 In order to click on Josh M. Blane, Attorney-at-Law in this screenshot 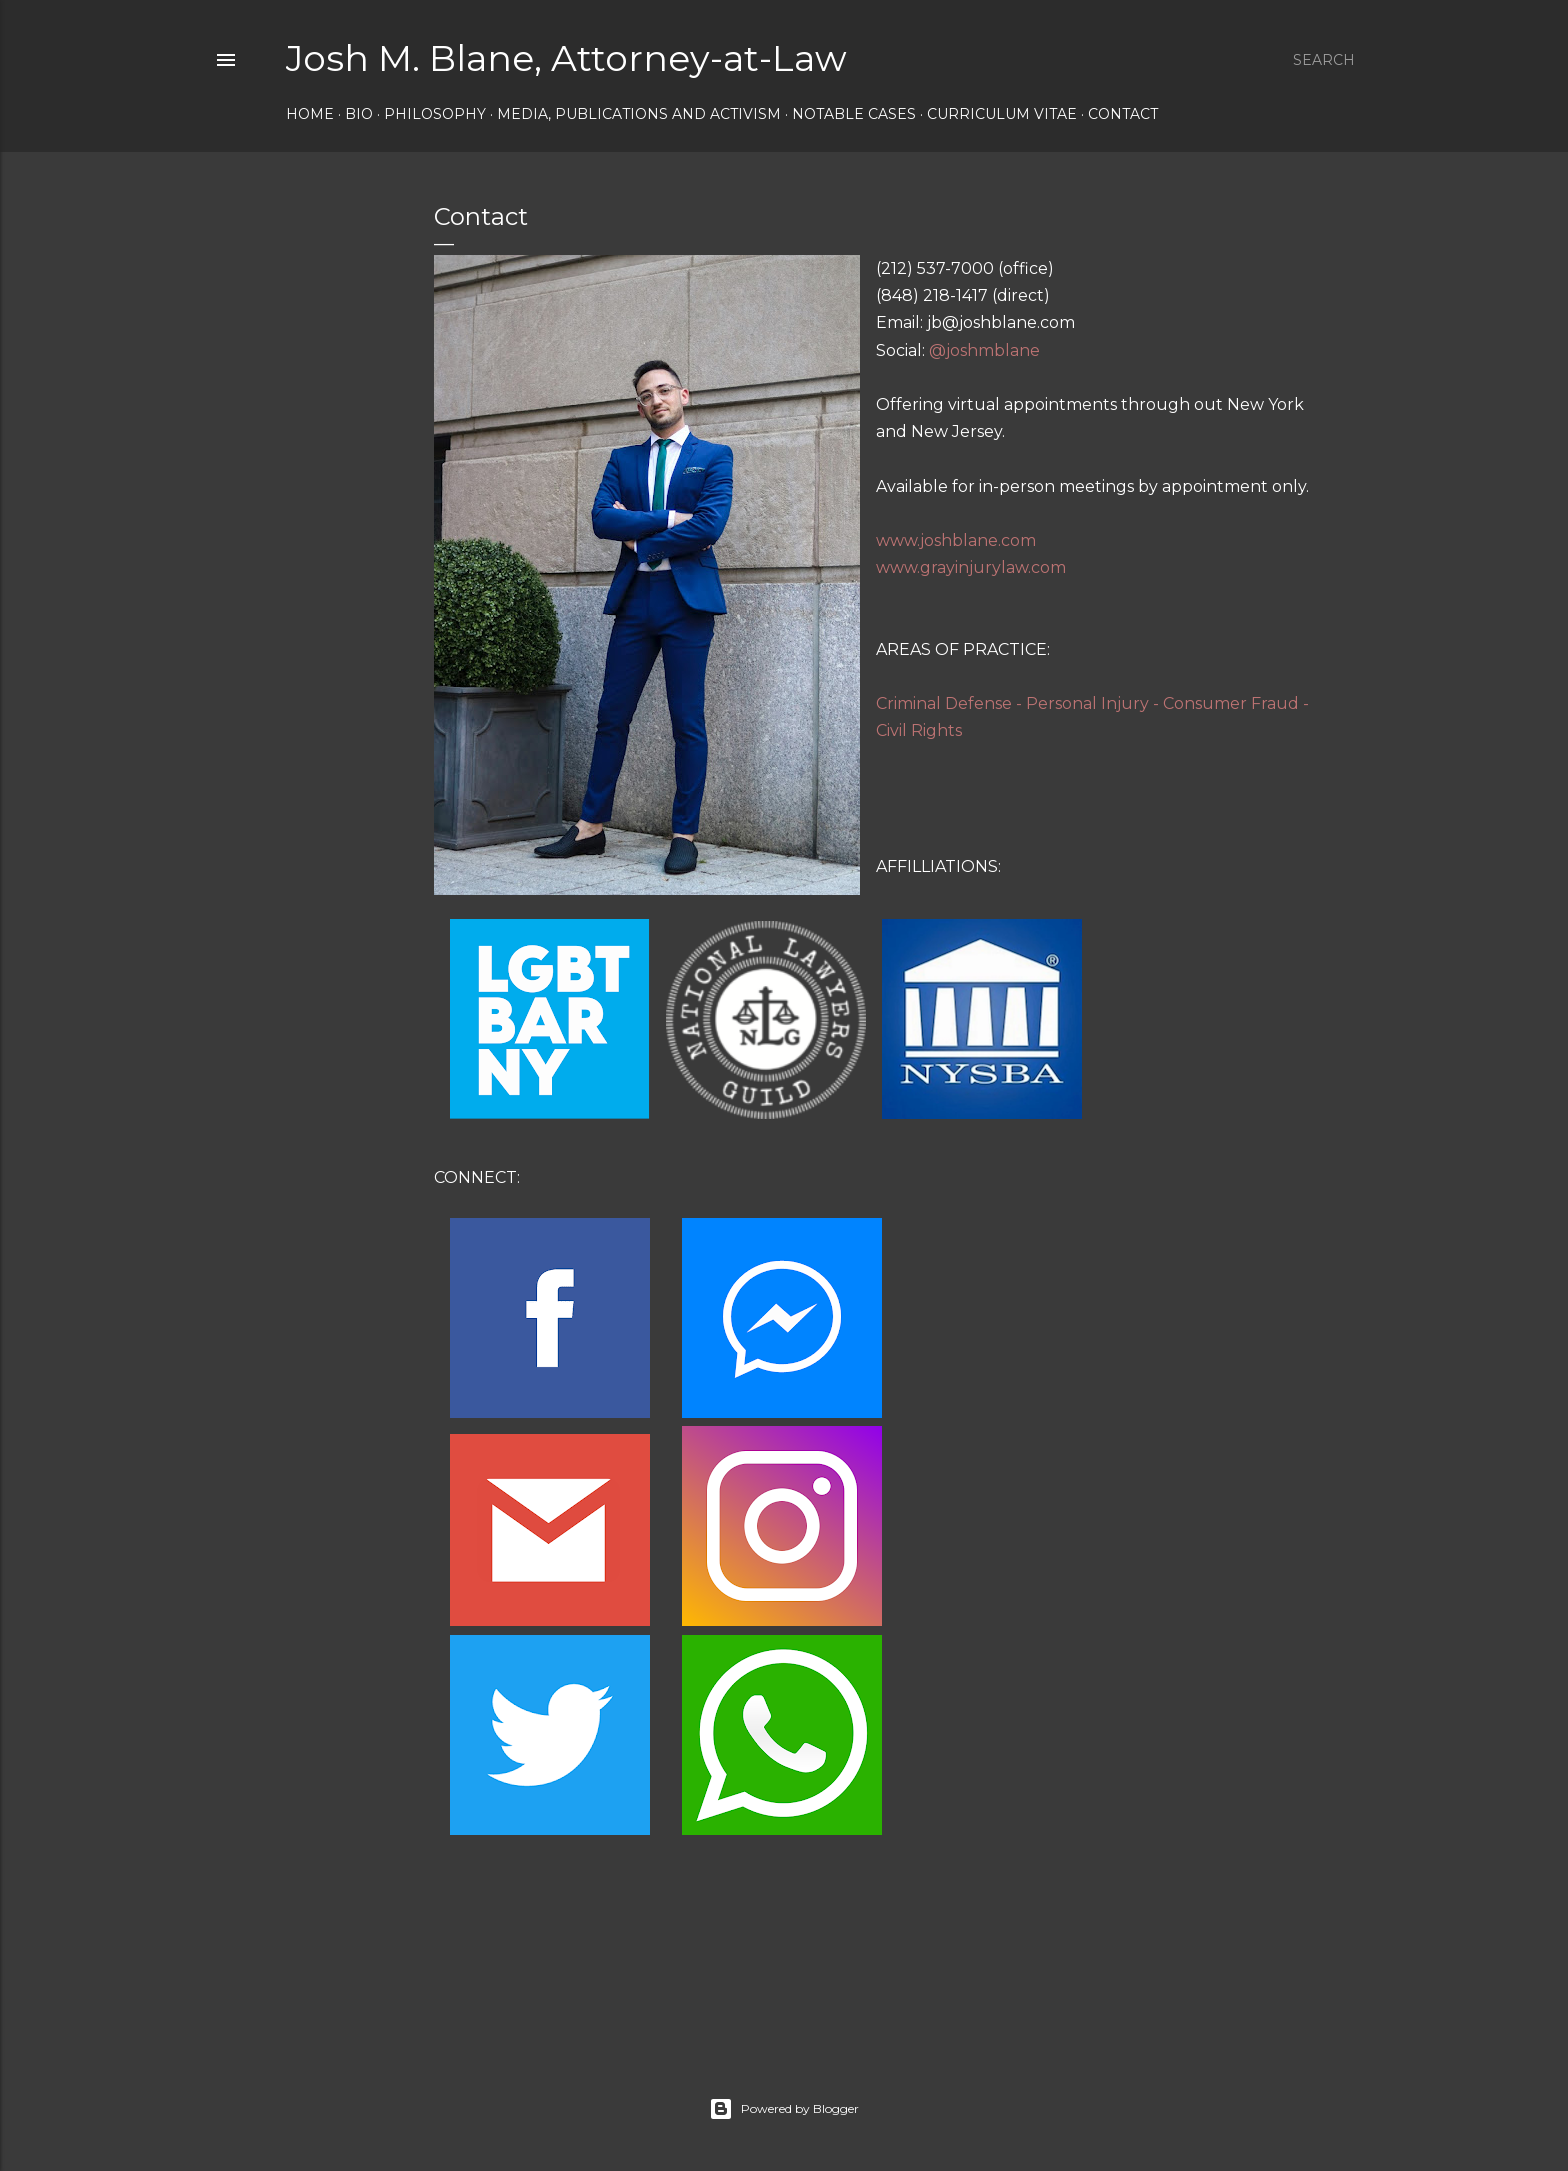, I will do `click(566, 58)`.